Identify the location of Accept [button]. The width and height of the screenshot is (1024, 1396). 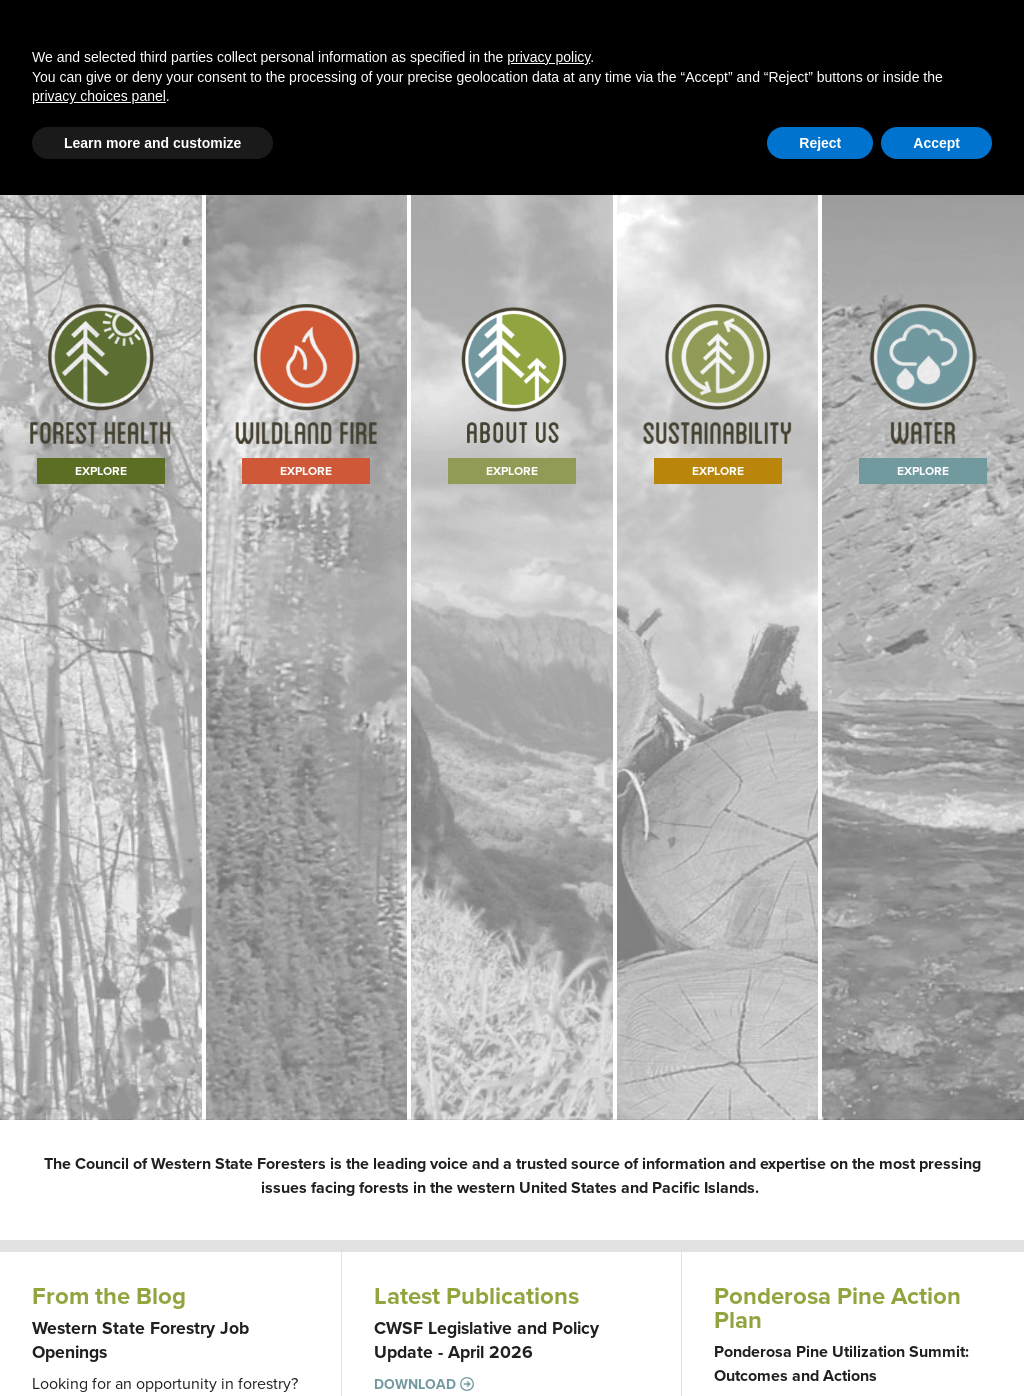
(936, 1344).